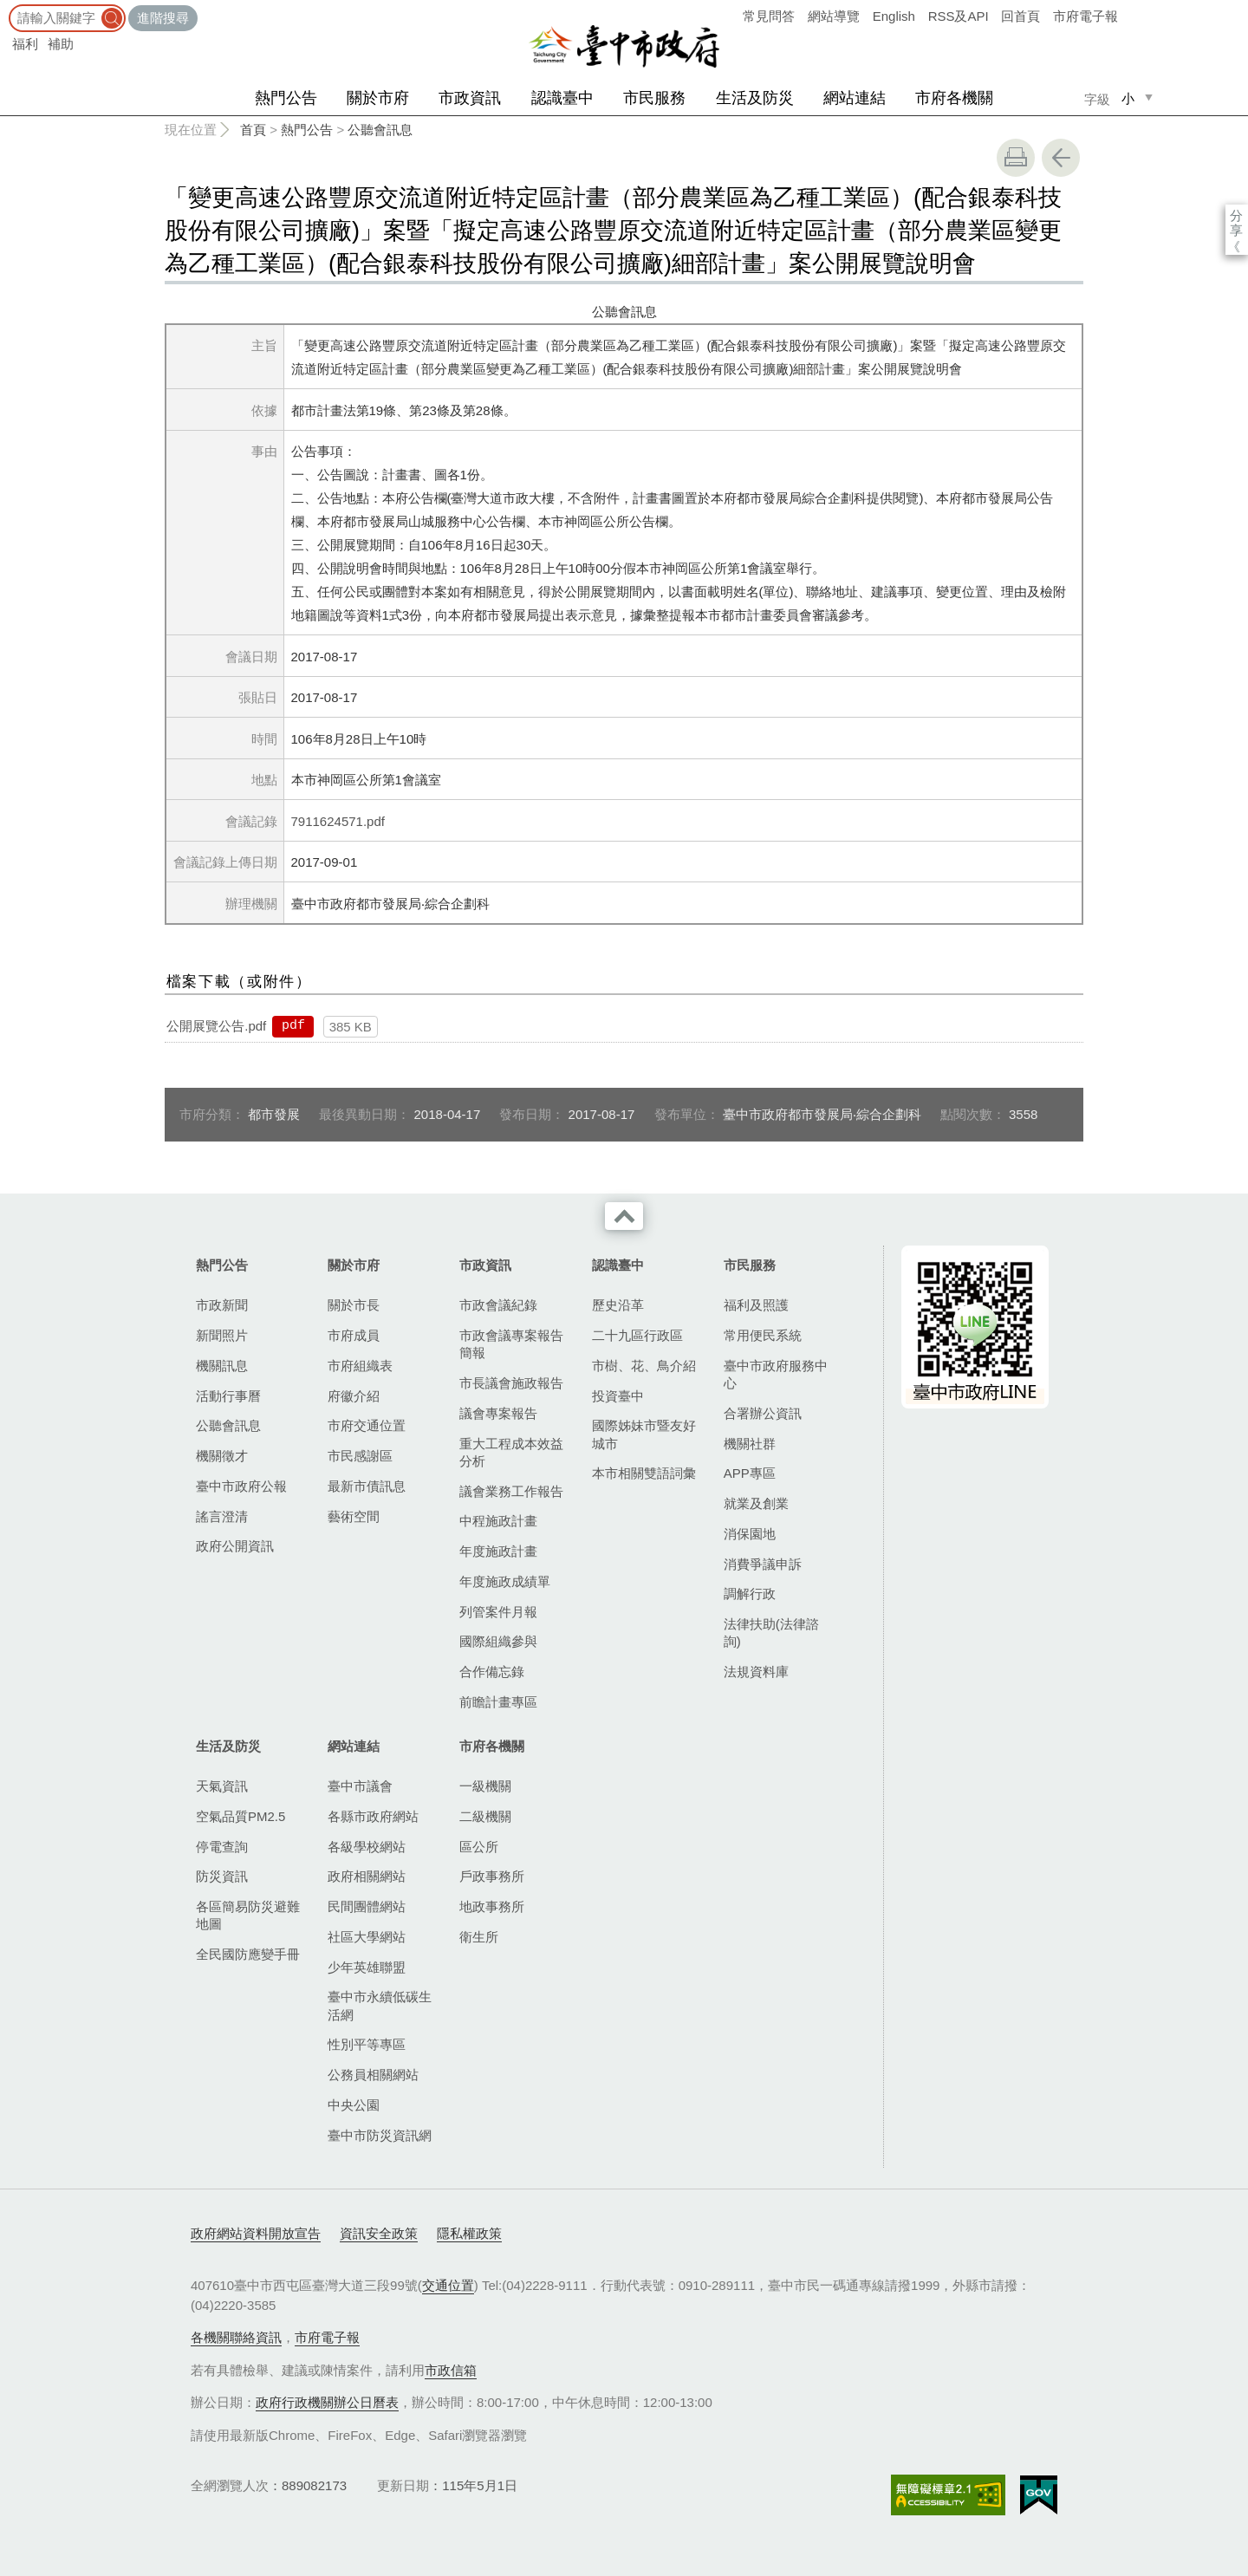  Describe the element at coordinates (222, 1516) in the screenshot. I see `謠言澄清` at that location.